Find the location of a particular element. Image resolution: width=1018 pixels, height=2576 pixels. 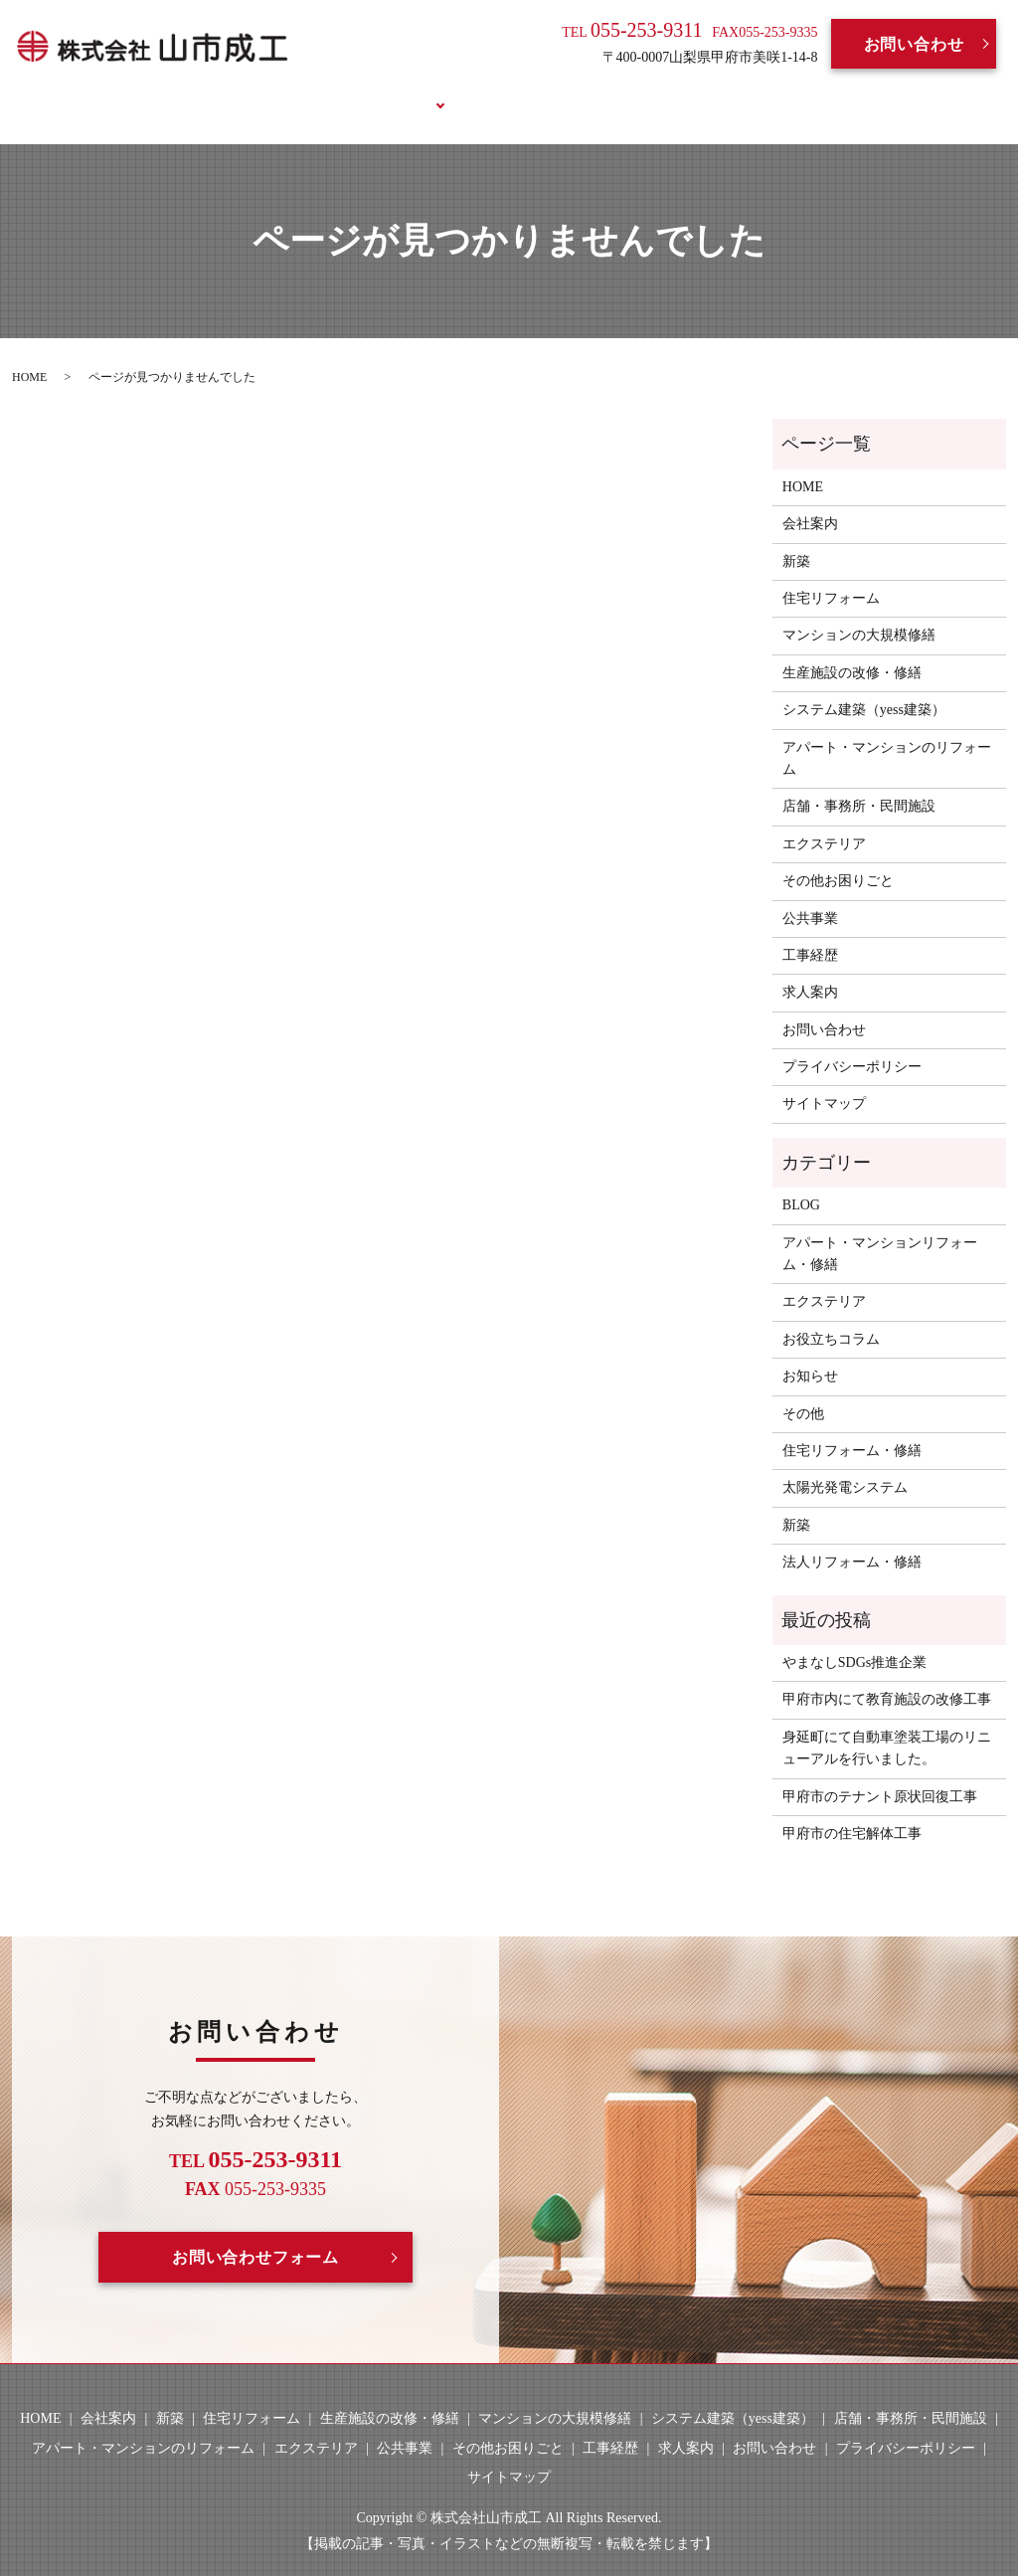

求人案内 is located at coordinates (585, 92).